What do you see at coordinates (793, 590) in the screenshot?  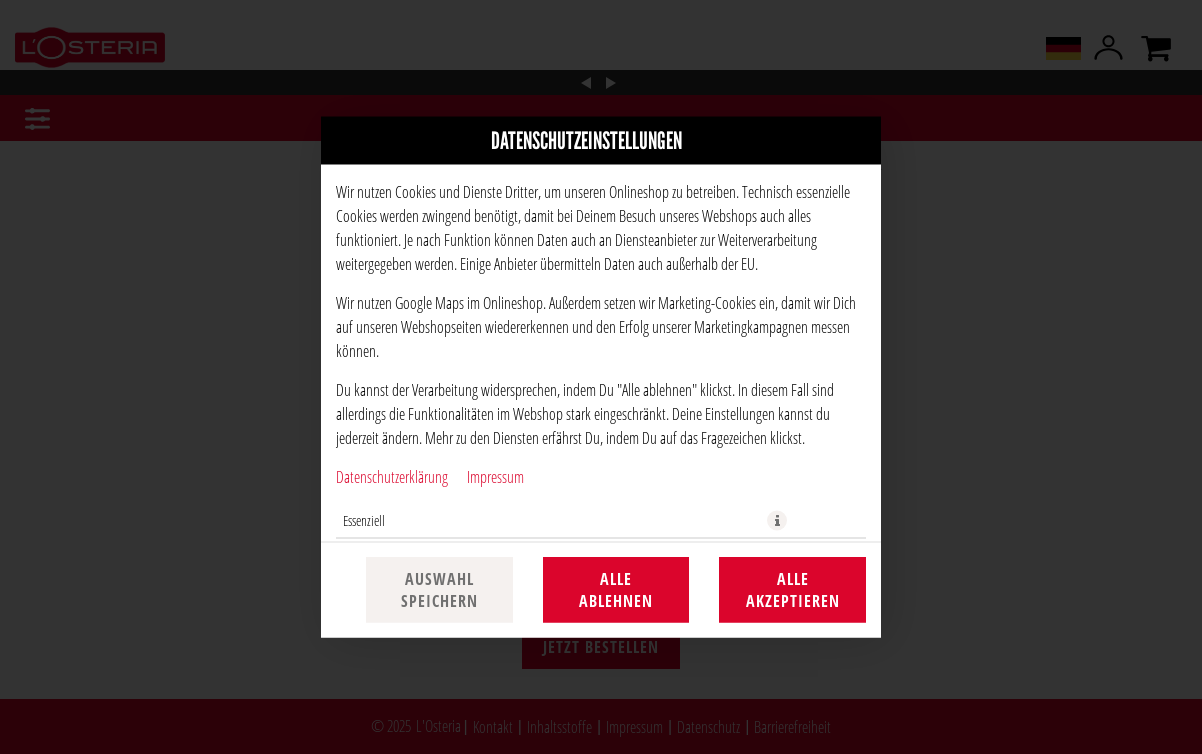 I see `Alle akzeptieren [Alle Cookie-Kategorien akzeptieren]` at bounding box center [793, 590].